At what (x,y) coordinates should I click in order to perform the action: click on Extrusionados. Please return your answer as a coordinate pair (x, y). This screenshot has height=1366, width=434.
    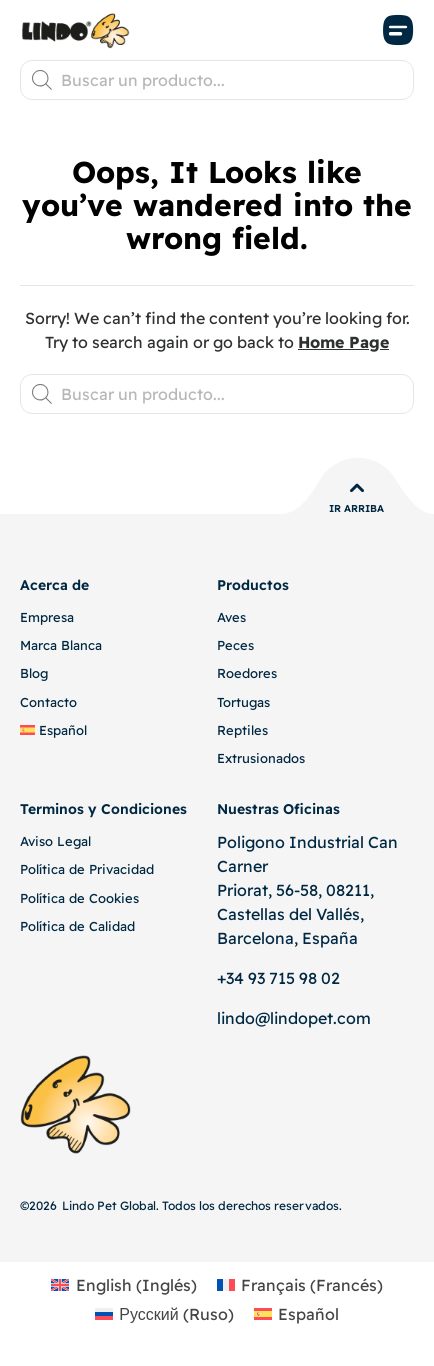
    Looking at the image, I should click on (261, 758).